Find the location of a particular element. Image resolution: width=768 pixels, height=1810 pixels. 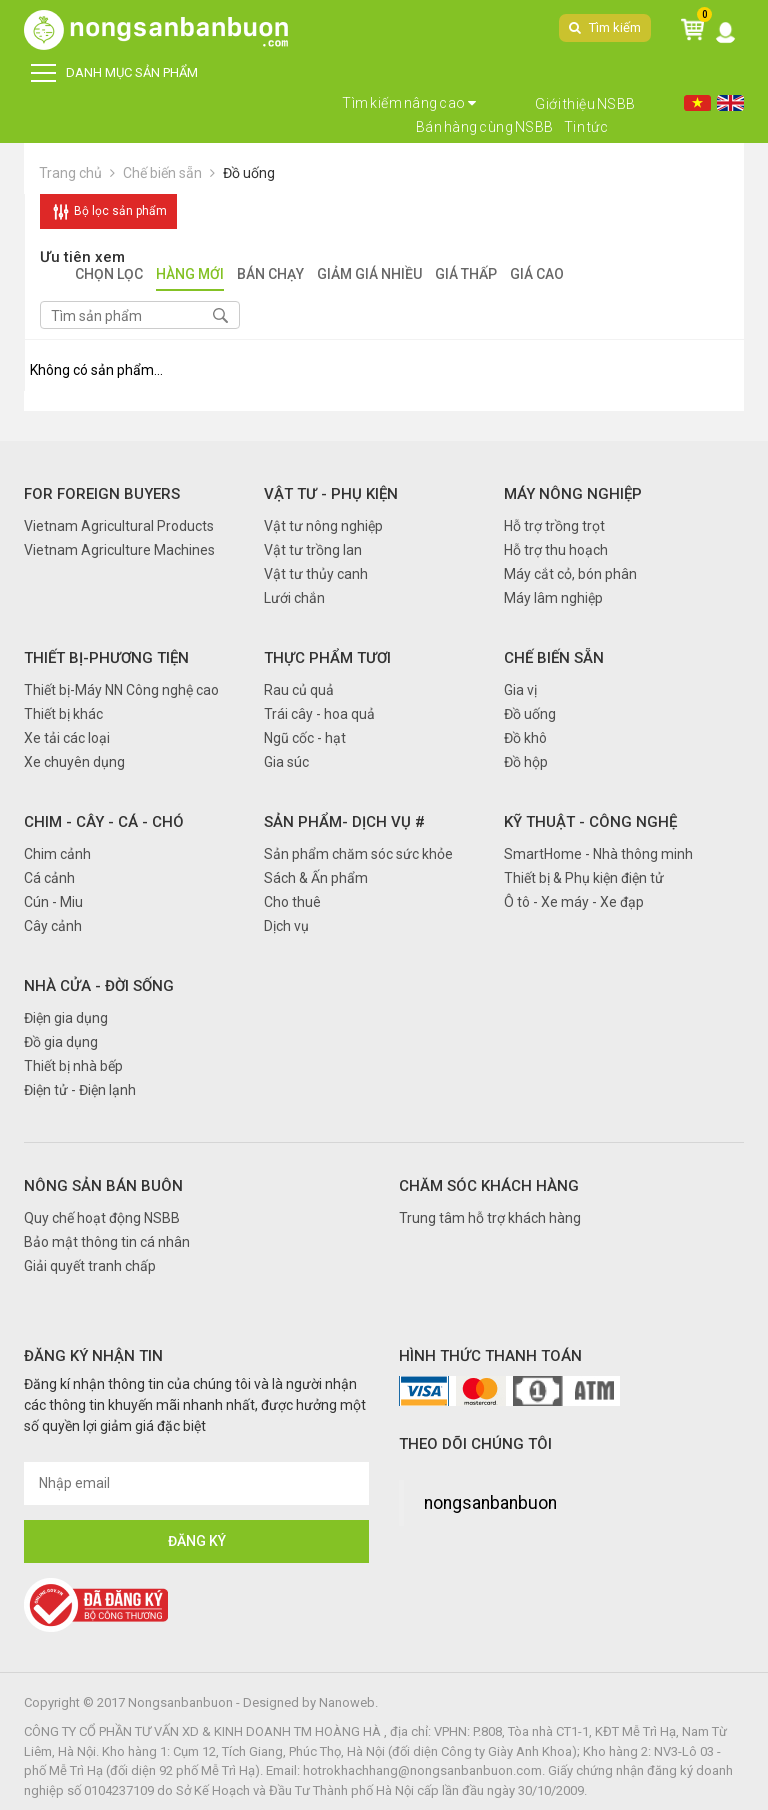

Máy nông nghiệp is located at coordinates (573, 494).